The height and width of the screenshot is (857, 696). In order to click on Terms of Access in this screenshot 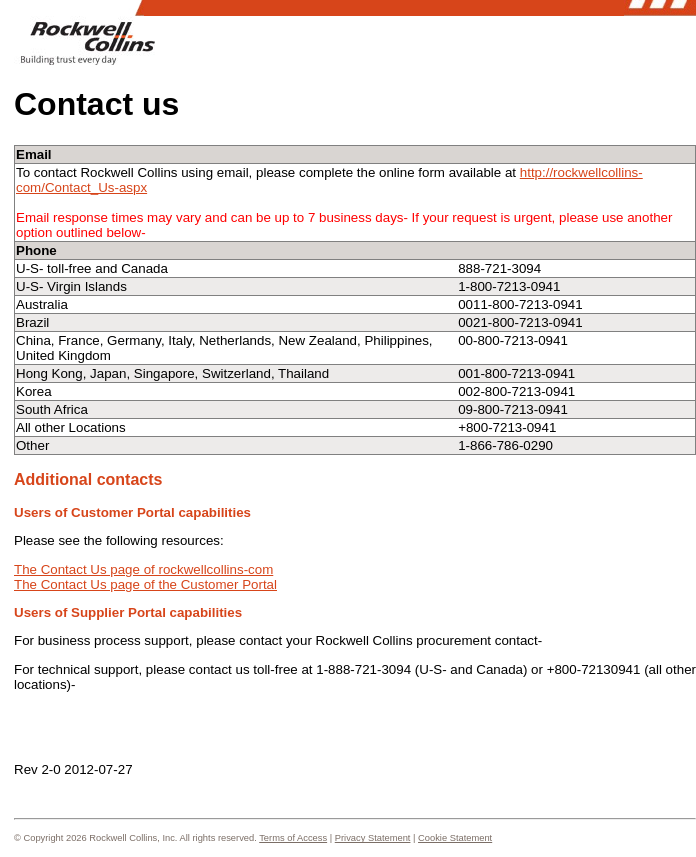, I will do `click(293, 838)`.